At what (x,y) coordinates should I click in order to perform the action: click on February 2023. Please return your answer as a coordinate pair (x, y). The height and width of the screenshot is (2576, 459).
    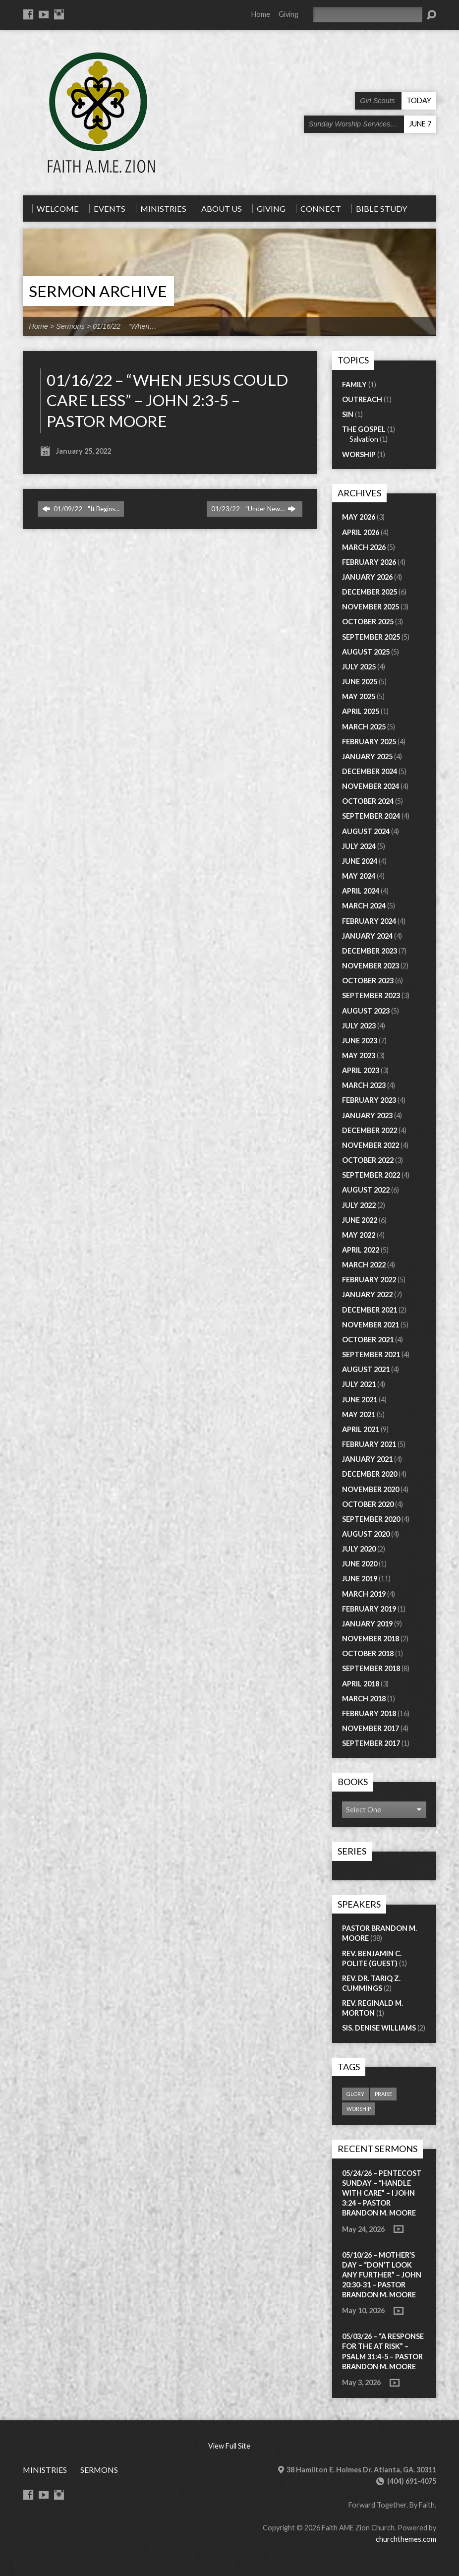
    Looking at the image, I should click on (369, 1100).